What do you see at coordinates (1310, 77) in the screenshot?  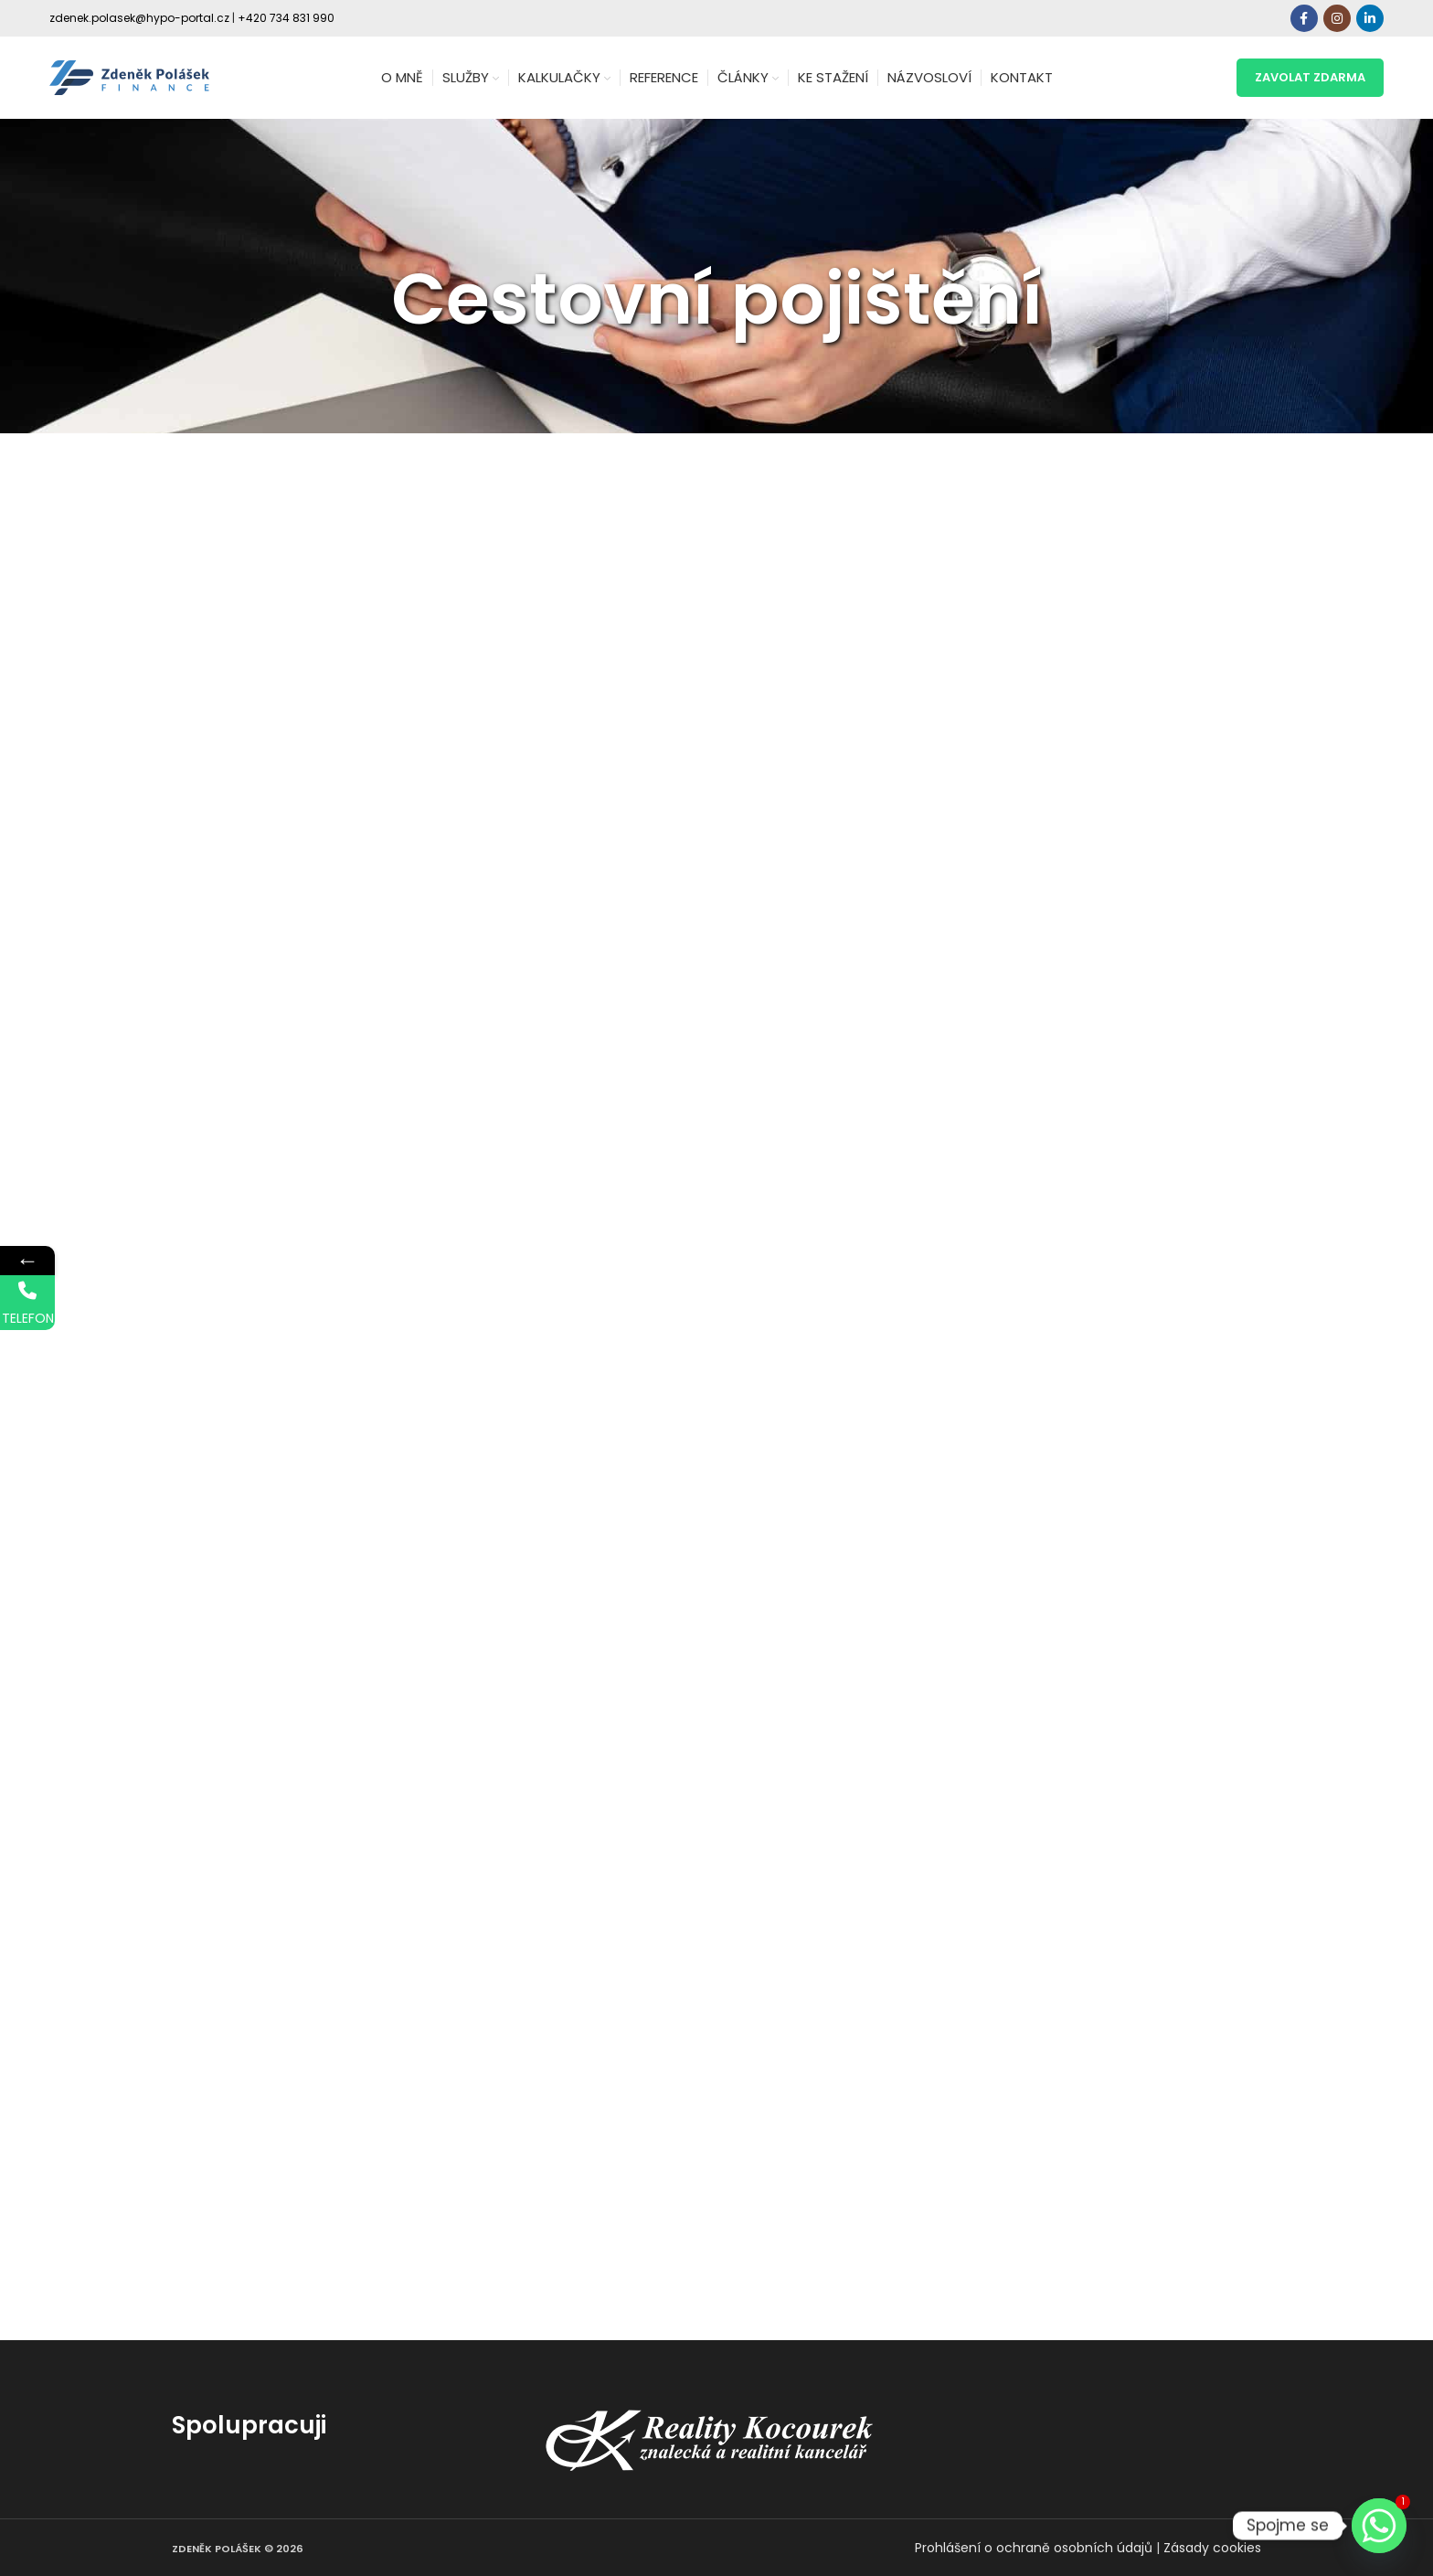 I see `zavolat zdarma` at bounding box center [1310, 77].